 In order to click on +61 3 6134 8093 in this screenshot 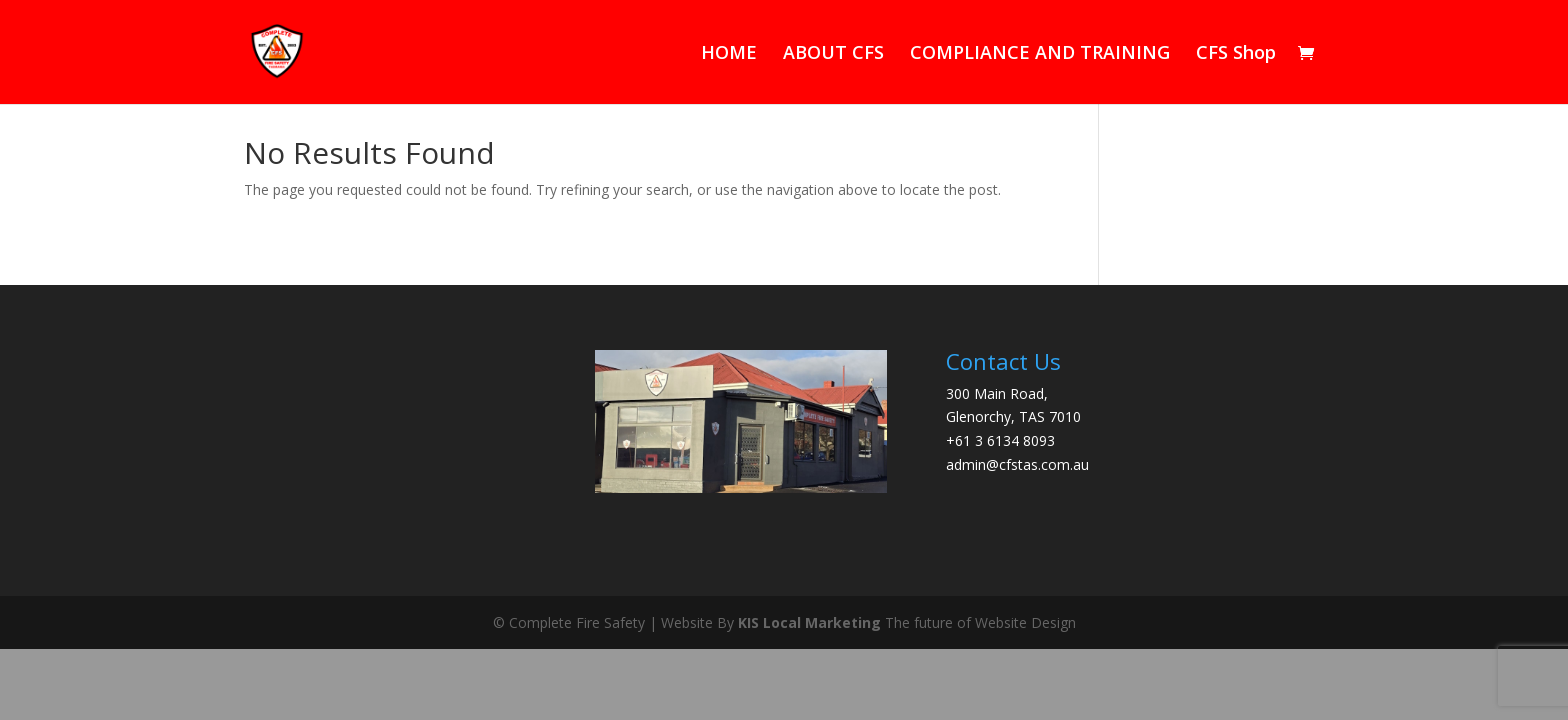, I will do `click(1000, 440)`.